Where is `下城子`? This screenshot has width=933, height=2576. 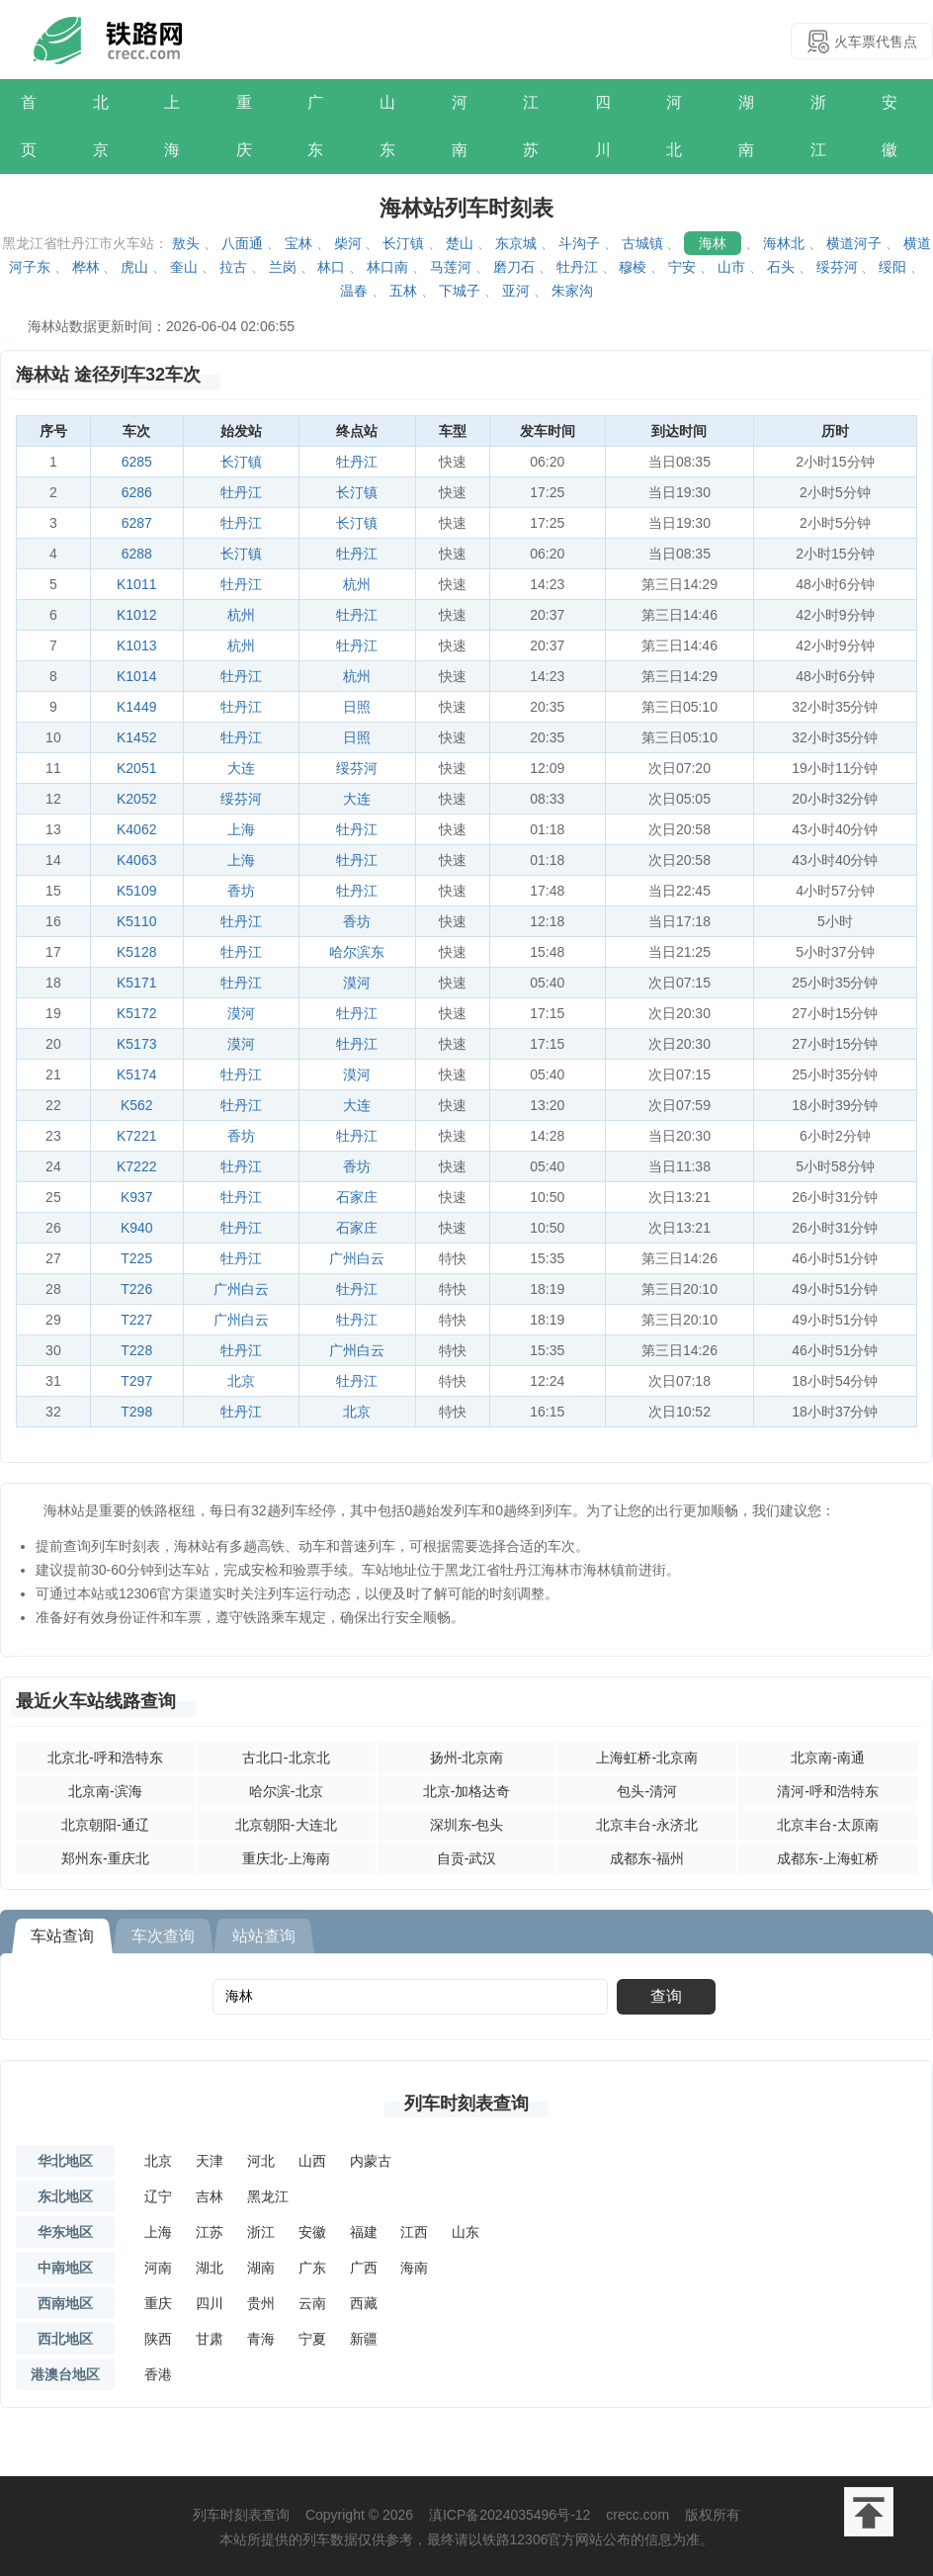 下城子 is located at coordinates (459, 291).